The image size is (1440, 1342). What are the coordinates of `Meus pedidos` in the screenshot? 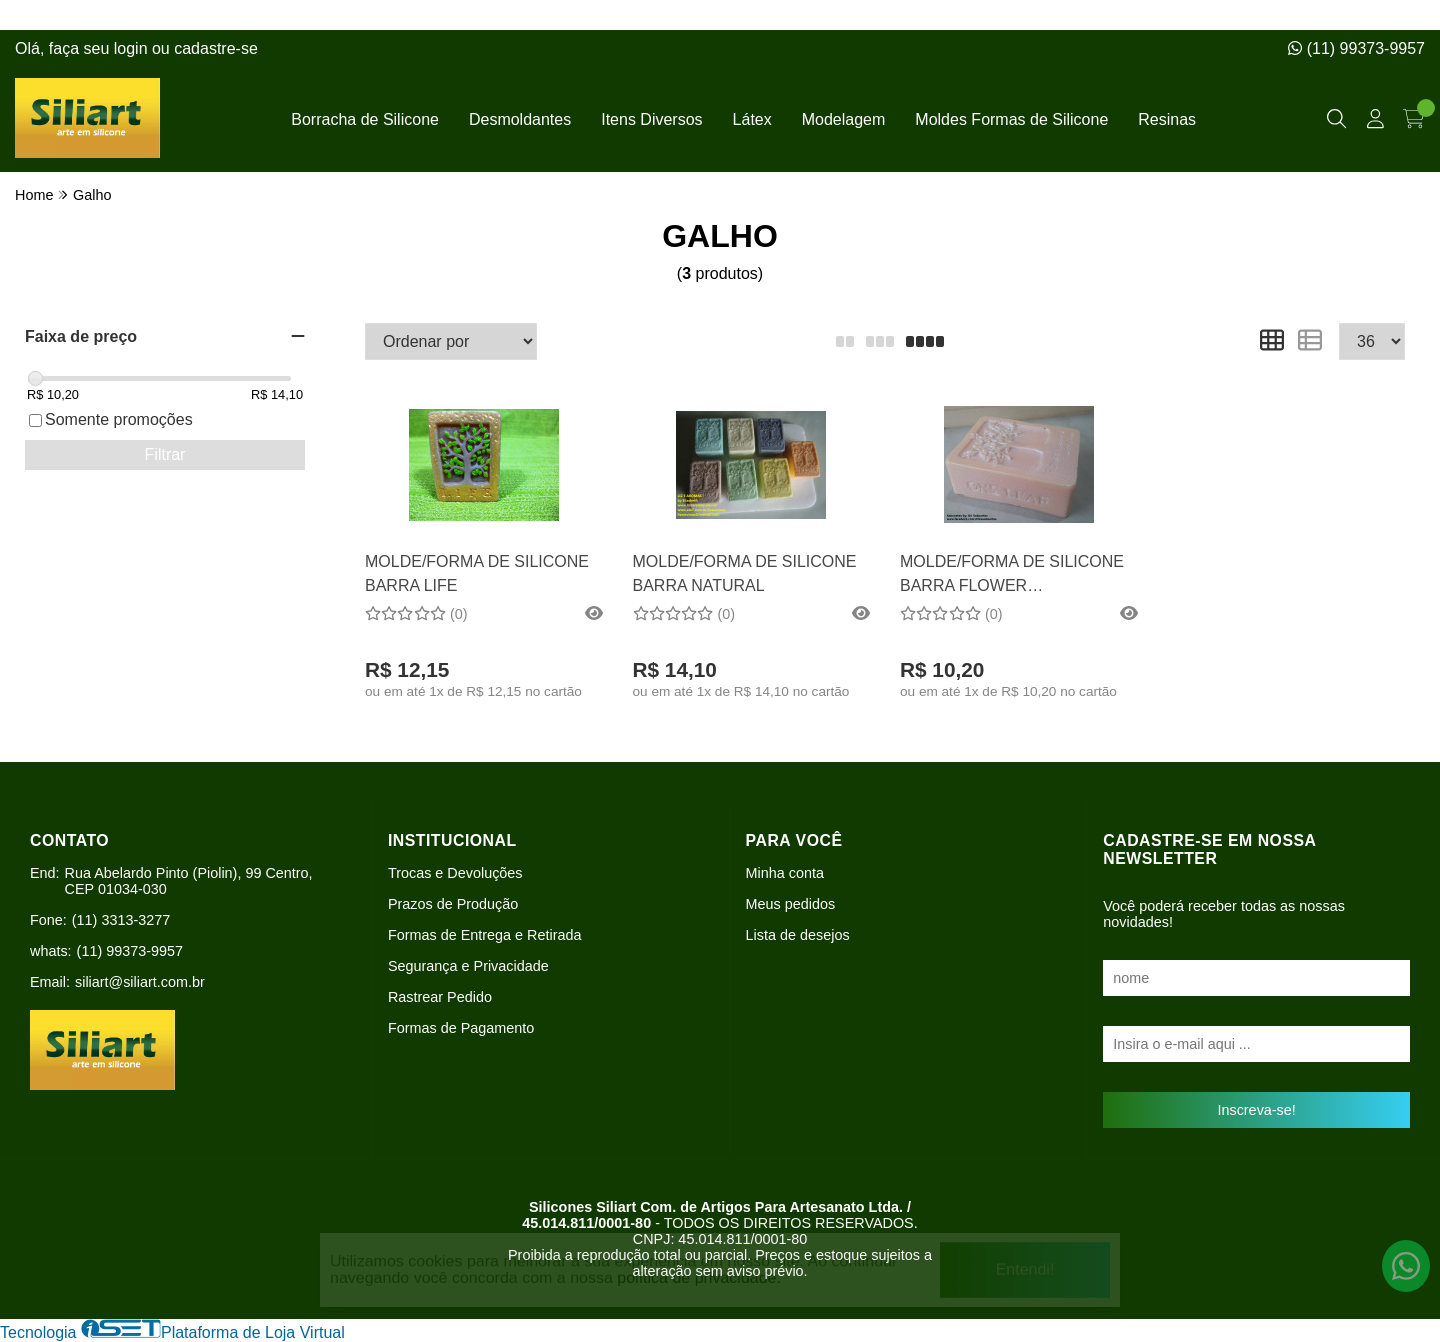 It's located at (791, 904).